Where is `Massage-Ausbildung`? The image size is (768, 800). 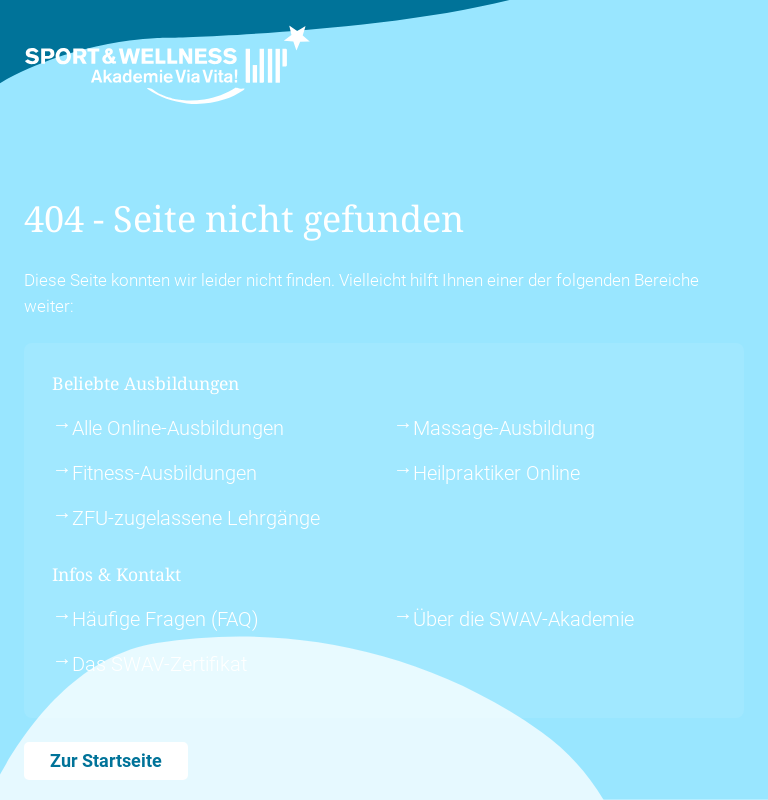 Massage-Ausbildung is located at coordinates (504, 428).